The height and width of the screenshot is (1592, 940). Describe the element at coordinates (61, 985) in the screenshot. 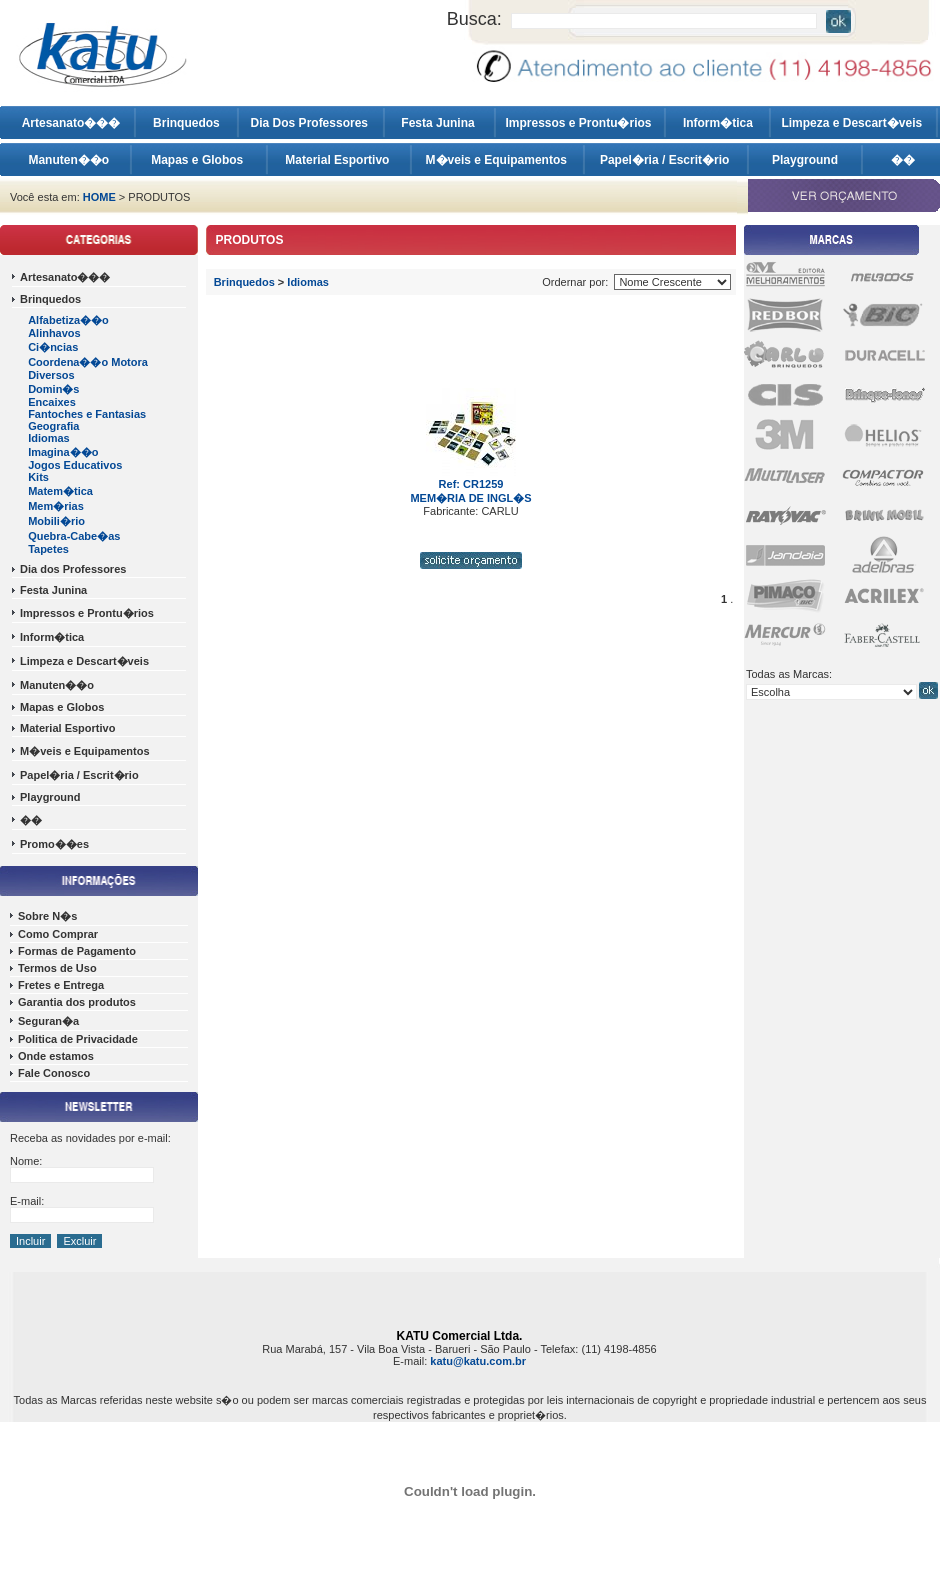

I see `Fretes e Entrega` at that location.